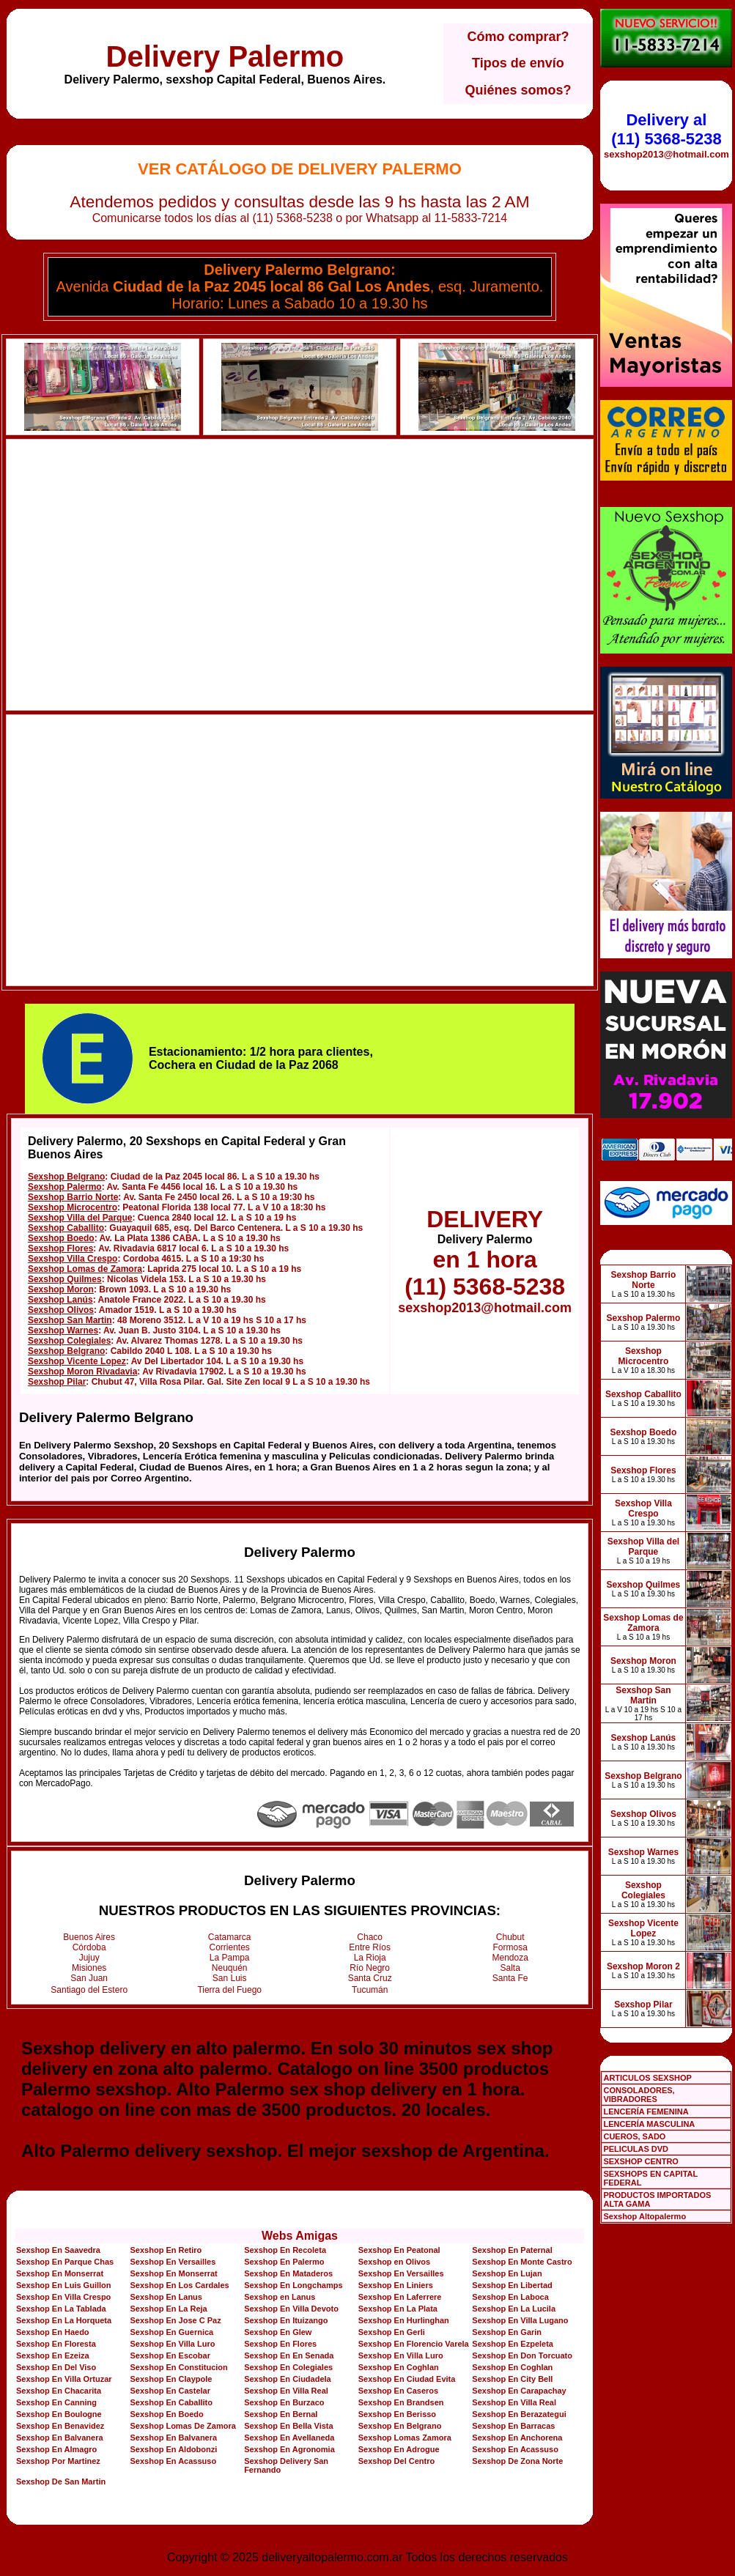 The image size is (735, 2576). Describe the element at coordinates (172, 2343) in the screenshot. I see `Sexshop En Villa Luro` at that location.